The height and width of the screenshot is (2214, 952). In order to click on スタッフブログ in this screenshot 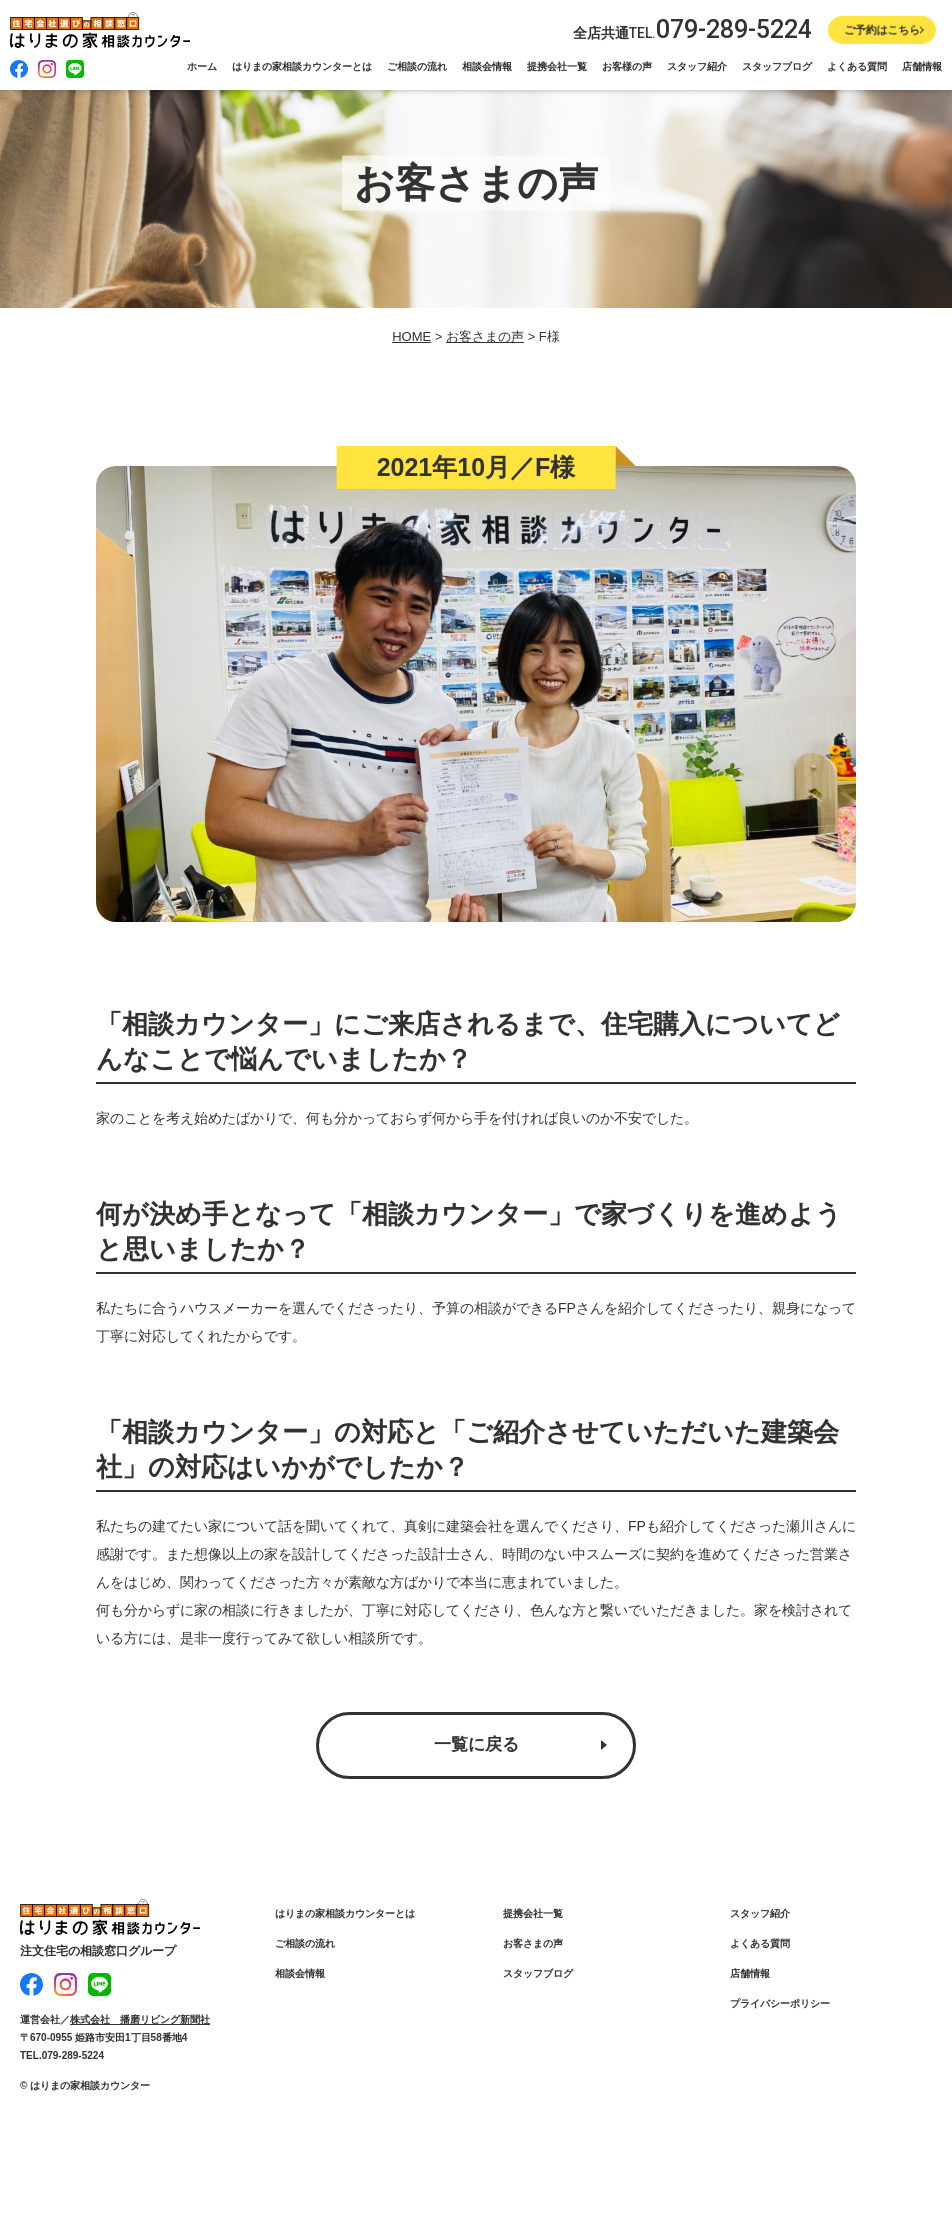, I will do `click(777, 66)`.